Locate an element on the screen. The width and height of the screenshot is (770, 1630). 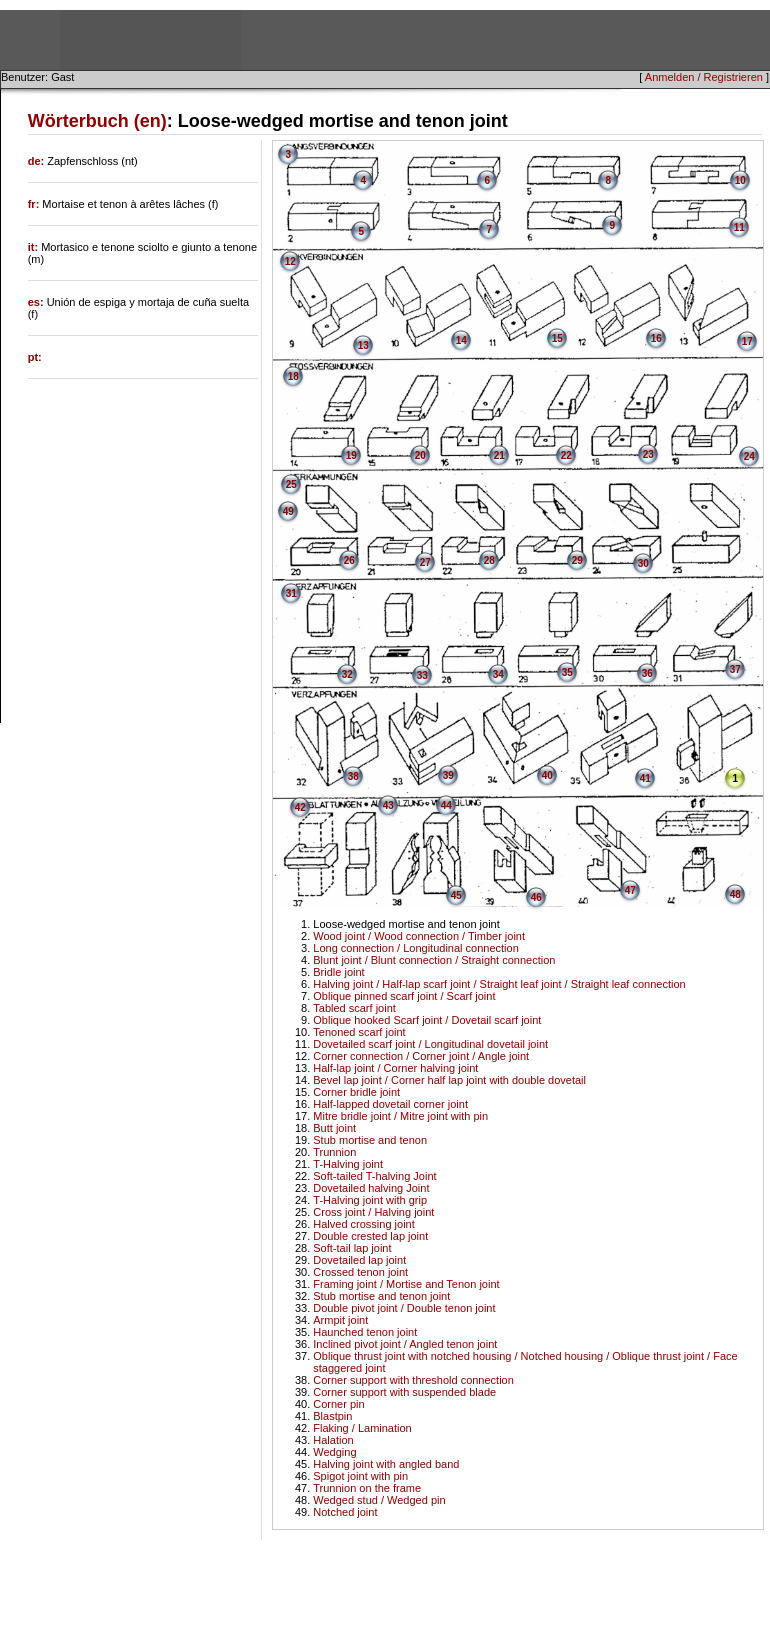
Blunt joint / Blunt connection / Straight connection is located at coordinates (434, 960).